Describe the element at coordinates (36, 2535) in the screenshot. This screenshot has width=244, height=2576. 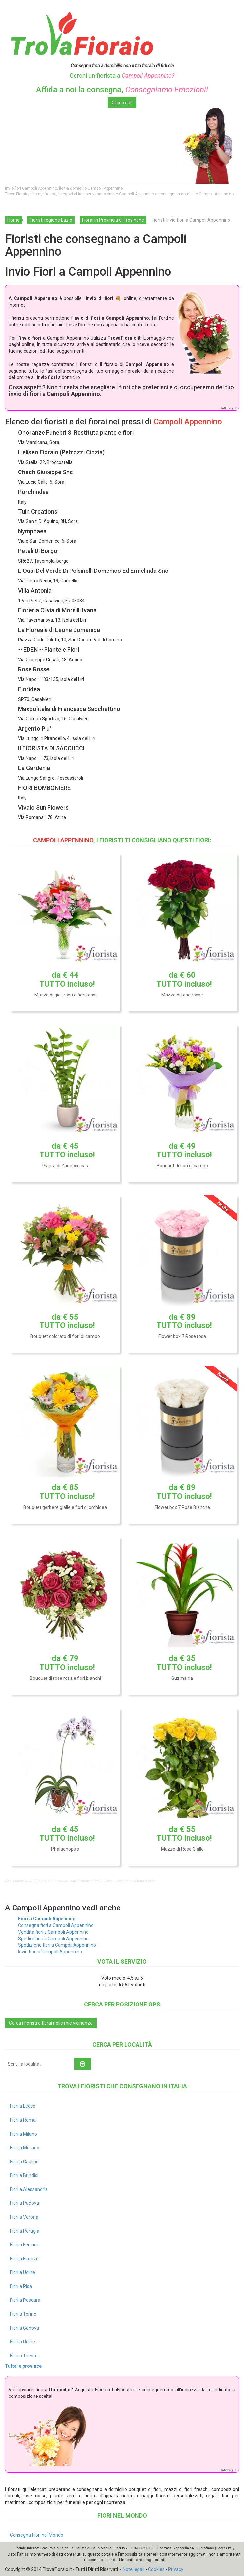
I see `Consegna Fiori nel Mondo` at that location.